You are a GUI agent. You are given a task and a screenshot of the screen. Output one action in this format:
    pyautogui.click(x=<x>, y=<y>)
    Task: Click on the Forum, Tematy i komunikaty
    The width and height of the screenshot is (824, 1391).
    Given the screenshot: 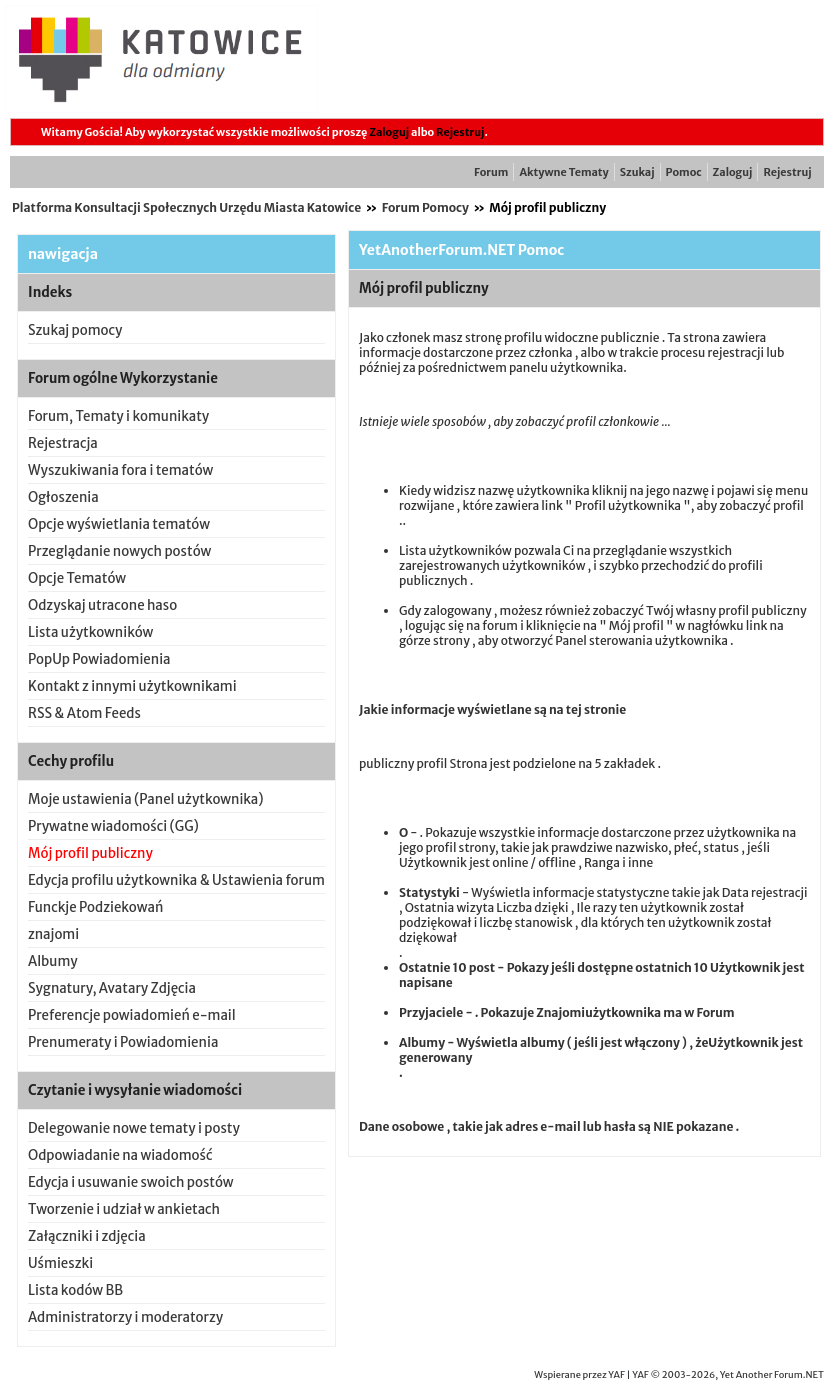 What is the action you would take?
    pyautogui.click(x=118, y=416)
    